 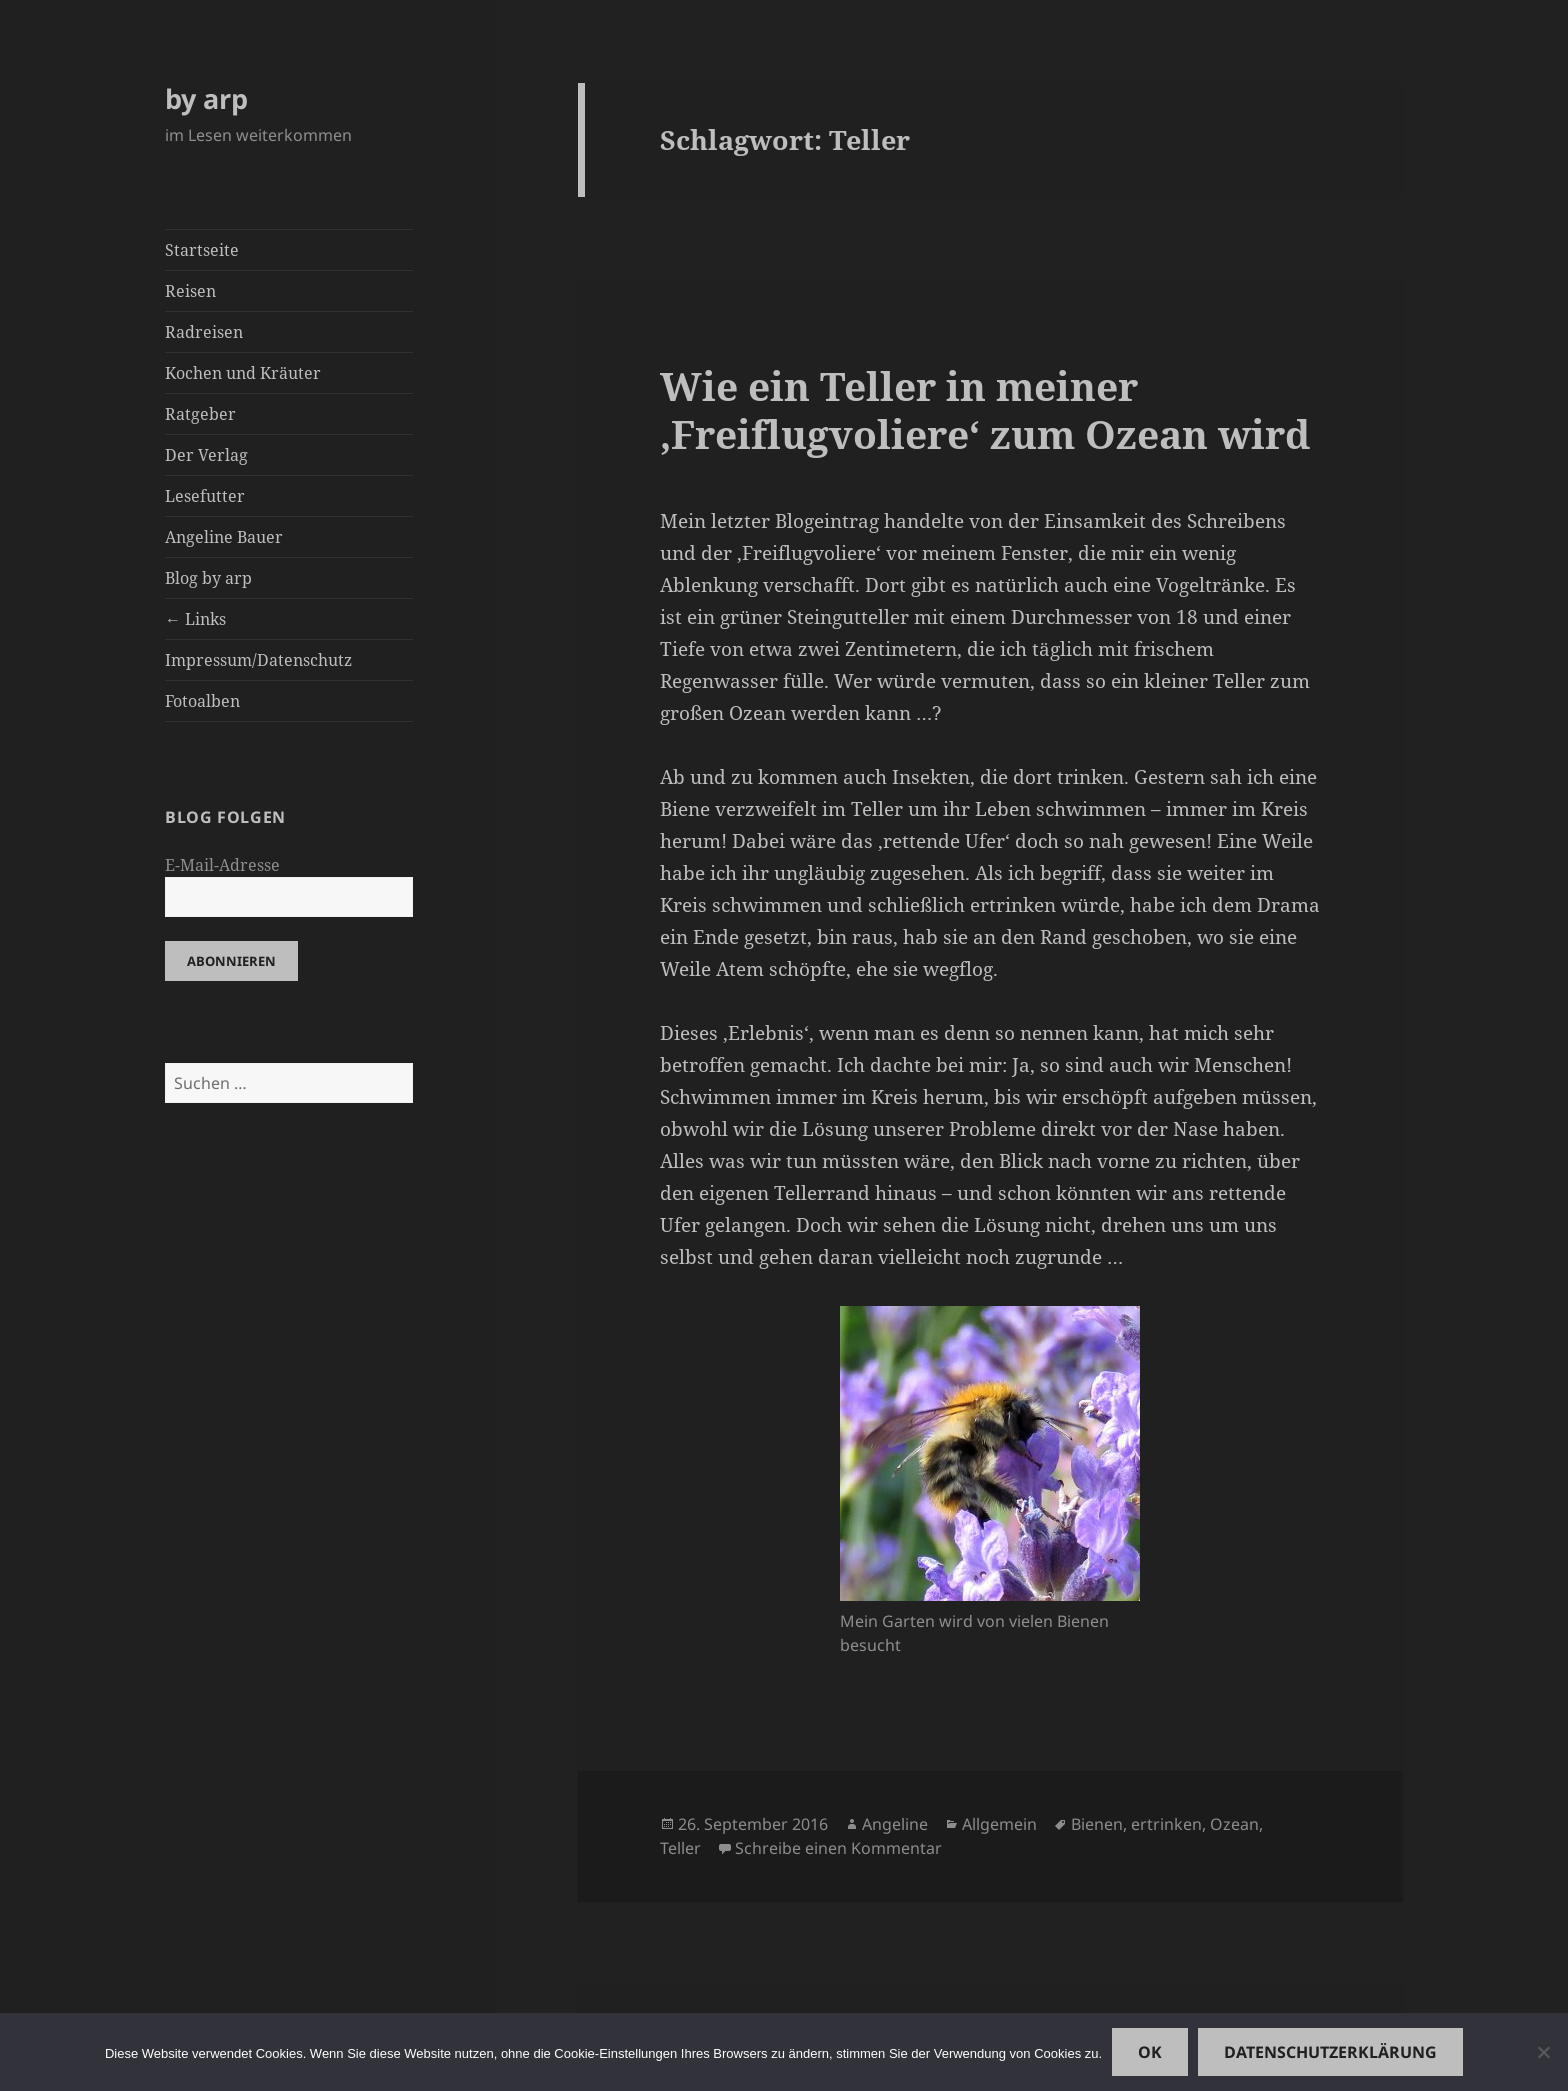 What do you see at coordinates (895, 1824) in the screenshot?
I see `Angeline` at bounding box center [895, 1824].